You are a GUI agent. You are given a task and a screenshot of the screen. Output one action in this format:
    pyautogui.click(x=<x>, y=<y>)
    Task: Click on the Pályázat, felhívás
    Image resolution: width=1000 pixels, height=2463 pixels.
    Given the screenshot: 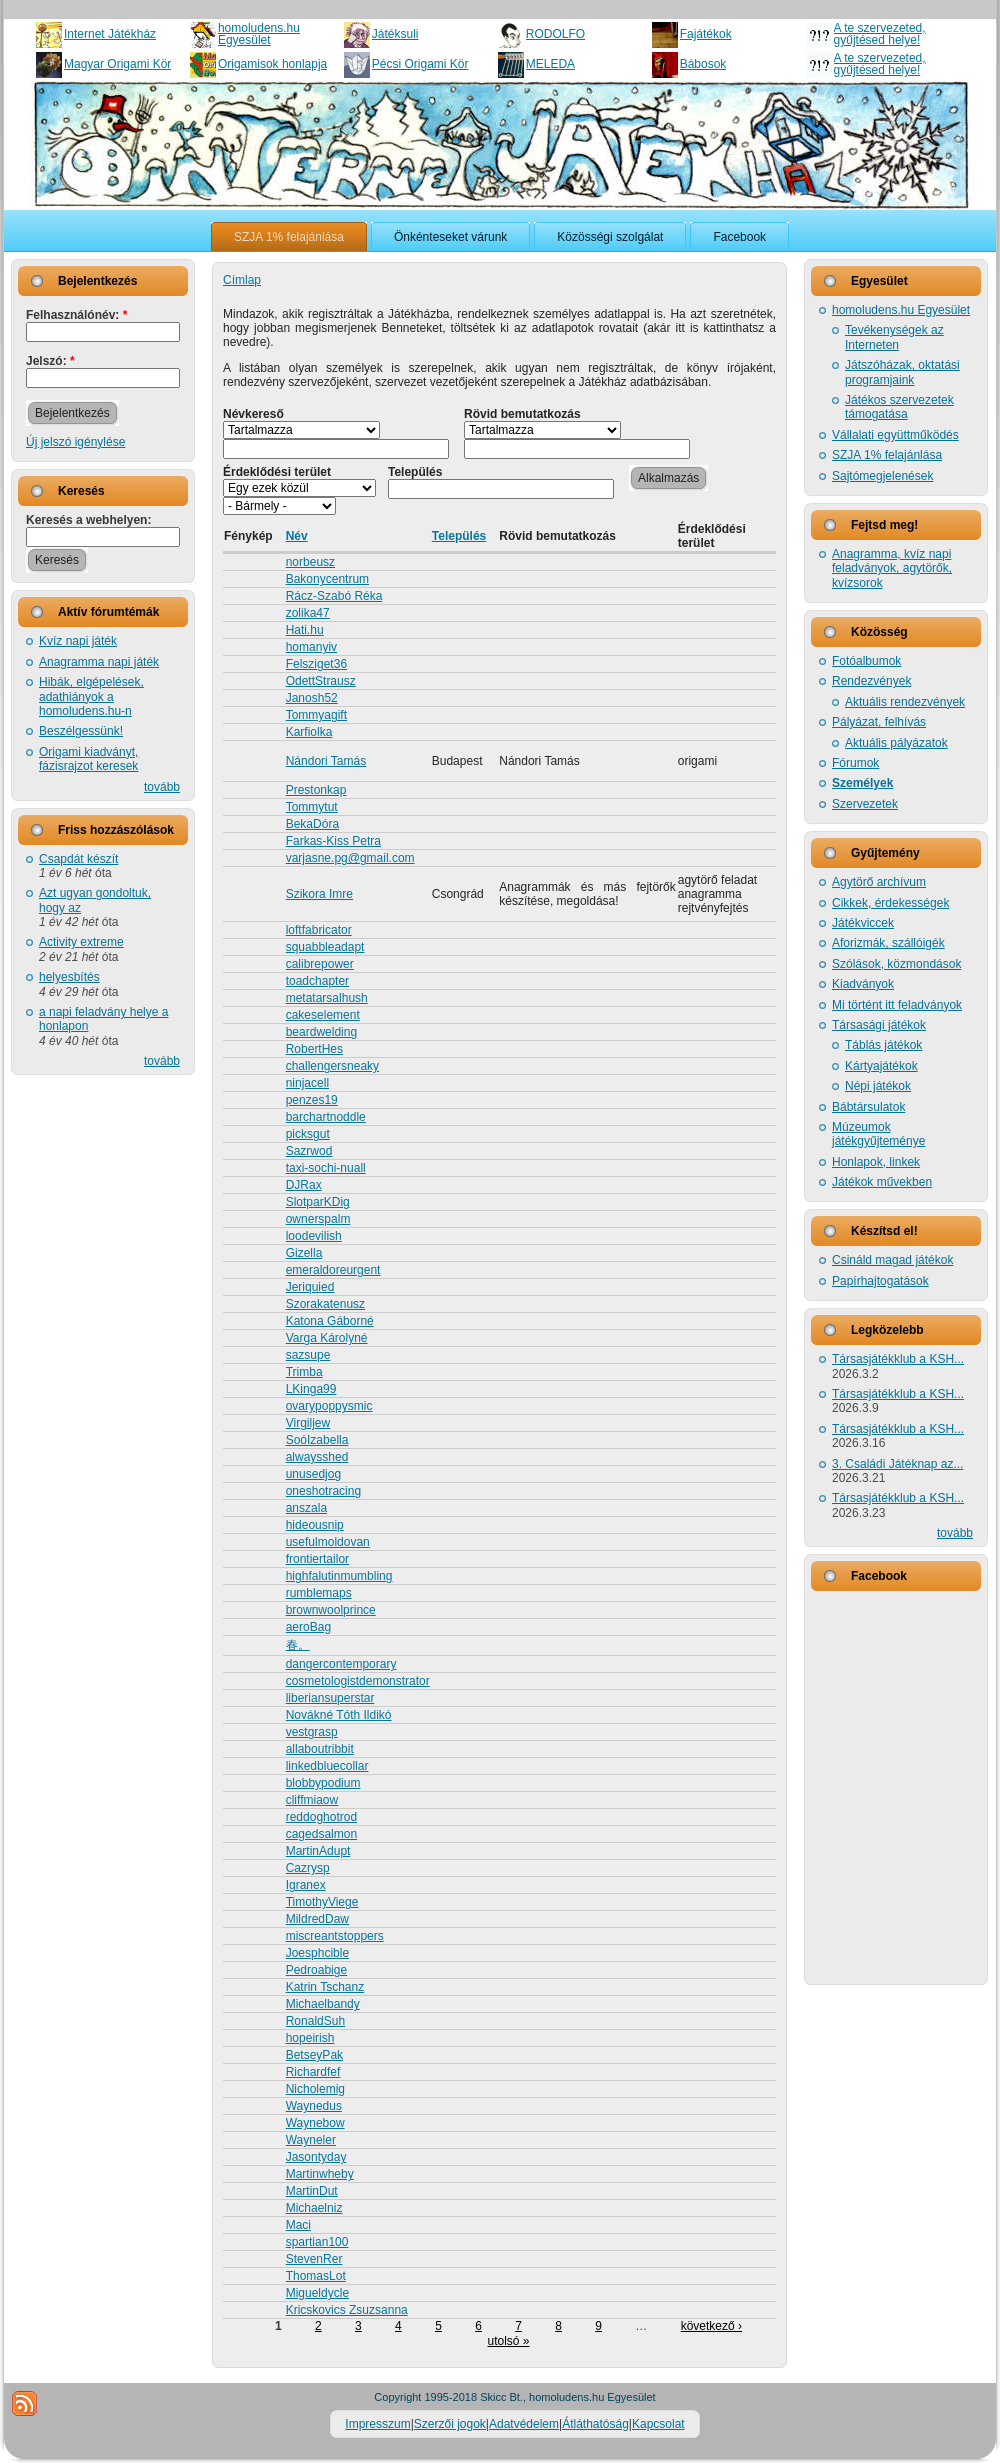 What is the action you would take?
    pyautogui.click(x=879, y=722)
    